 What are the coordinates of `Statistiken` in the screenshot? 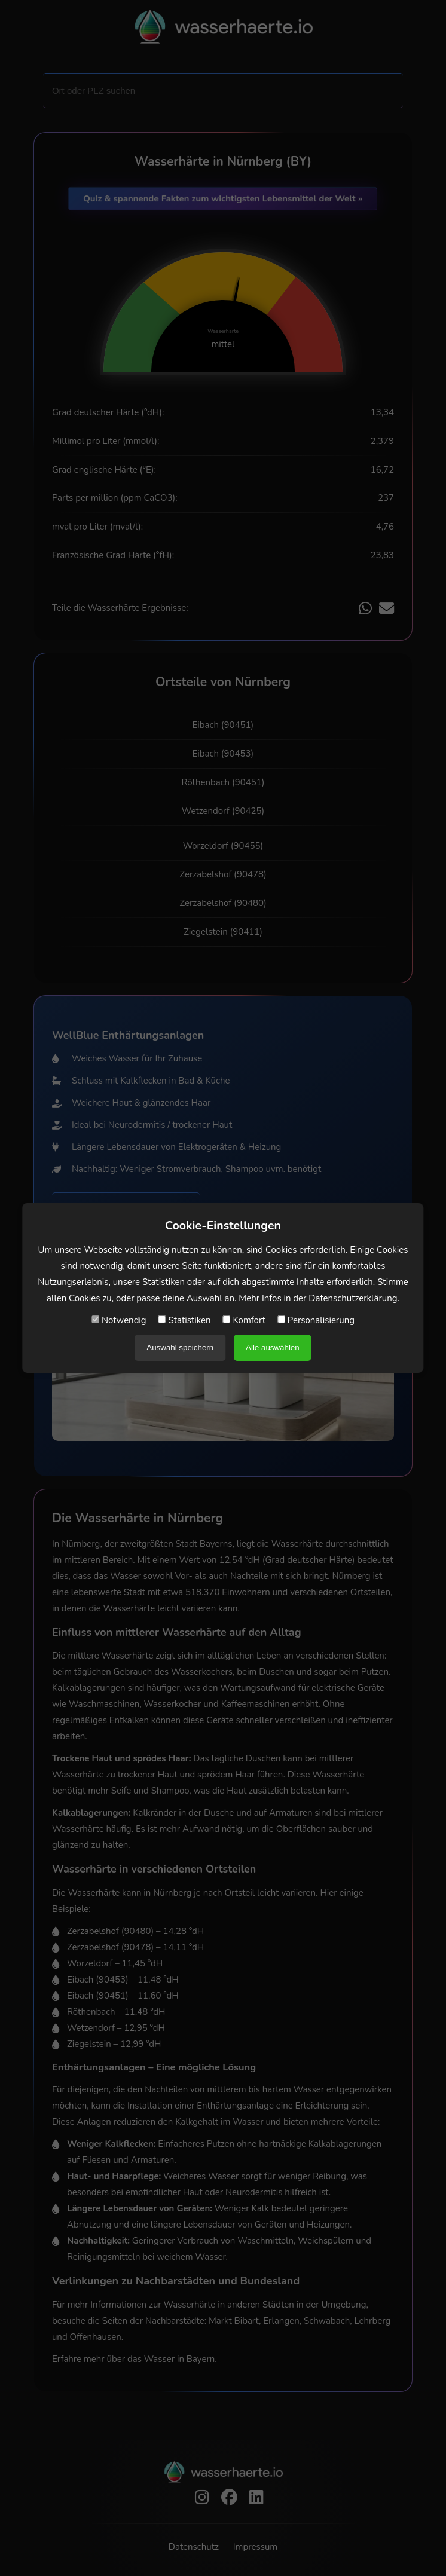 It's located at (184, 1320).